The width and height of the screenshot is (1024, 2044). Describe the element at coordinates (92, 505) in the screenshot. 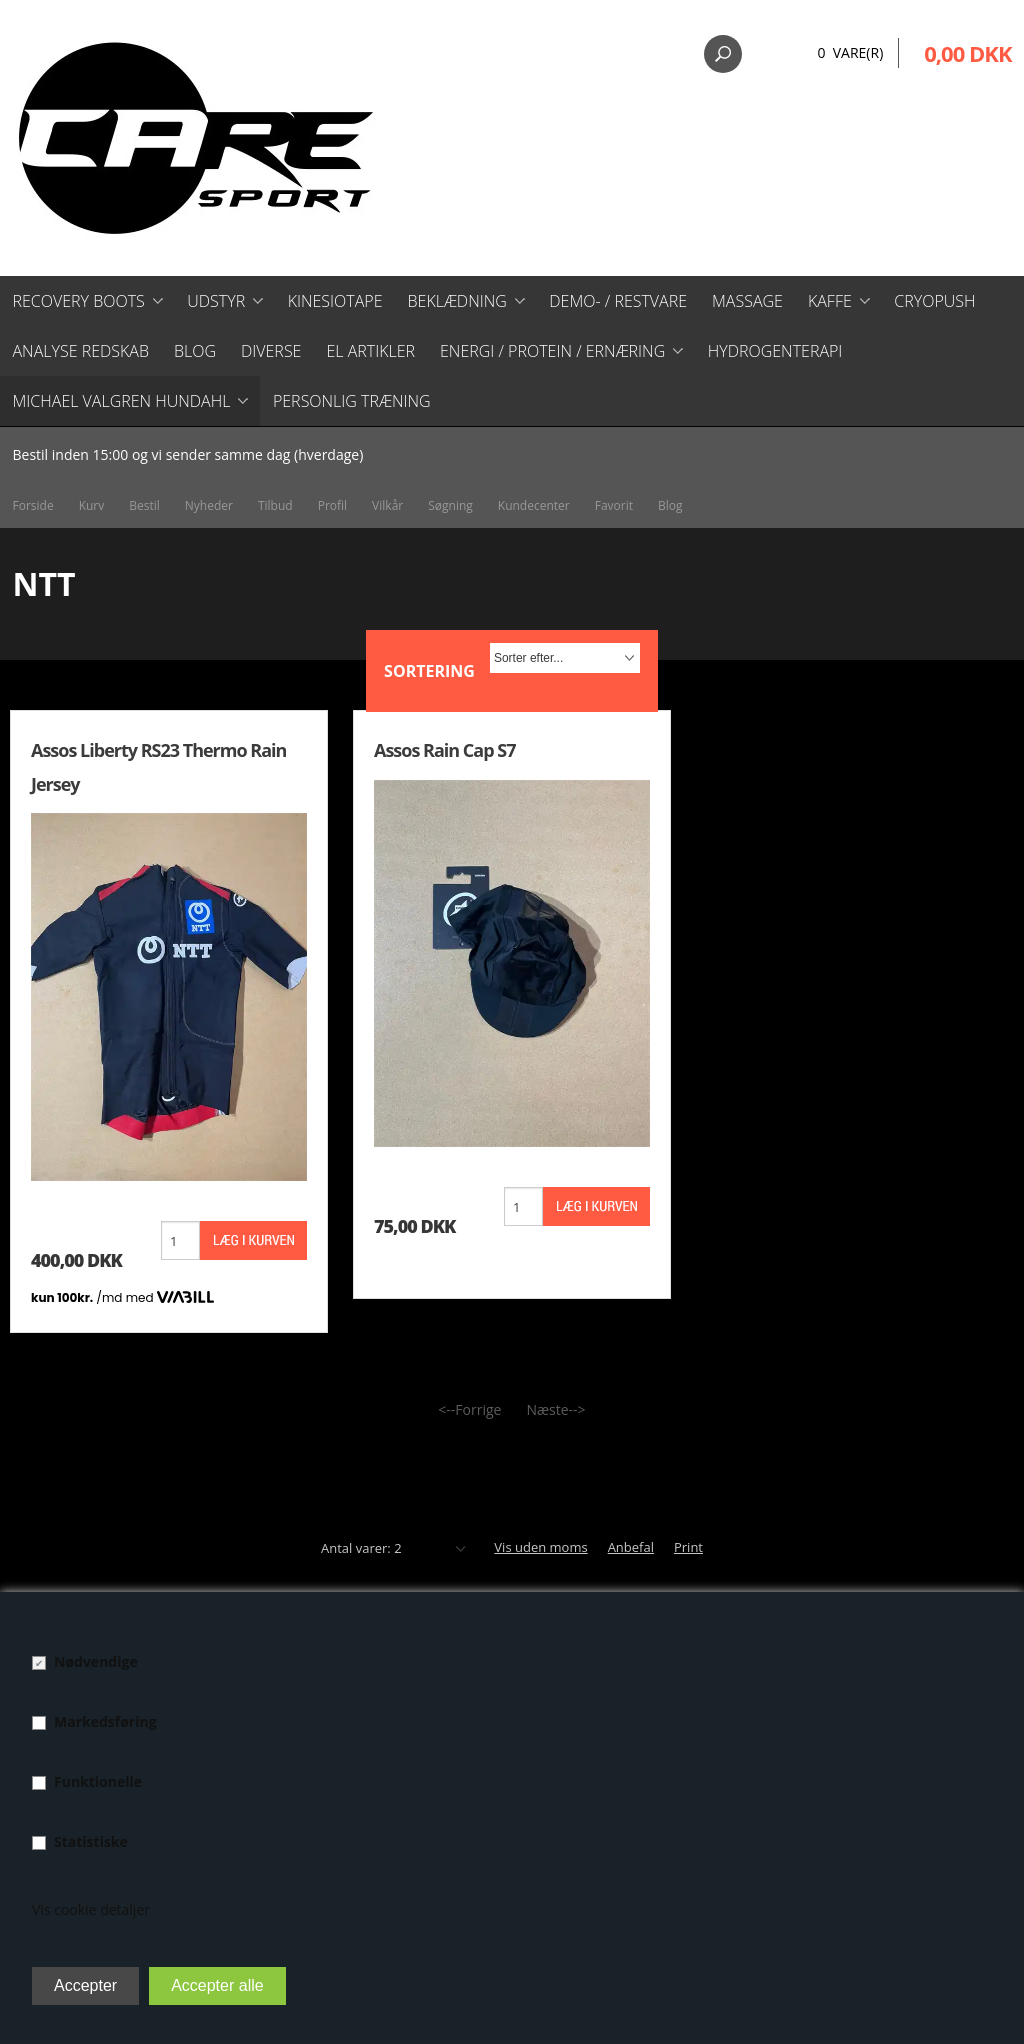

I see `Kurv` at that location.